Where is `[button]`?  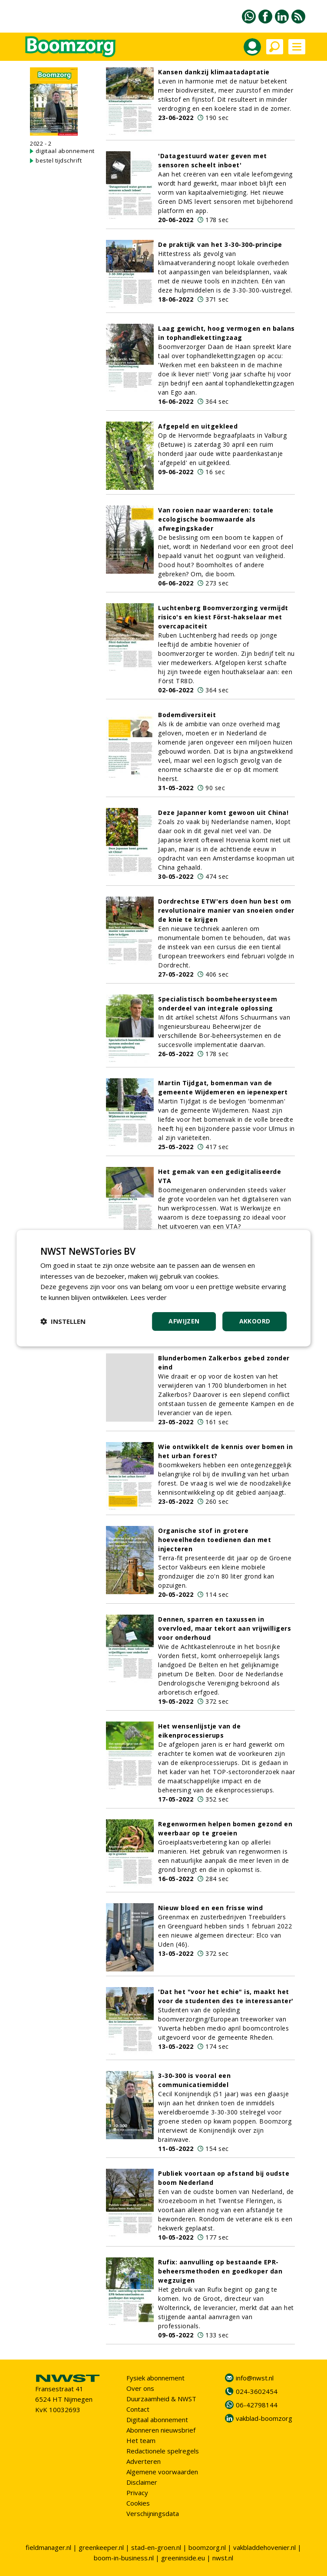
[button] is located at coordinates (63, 1321).